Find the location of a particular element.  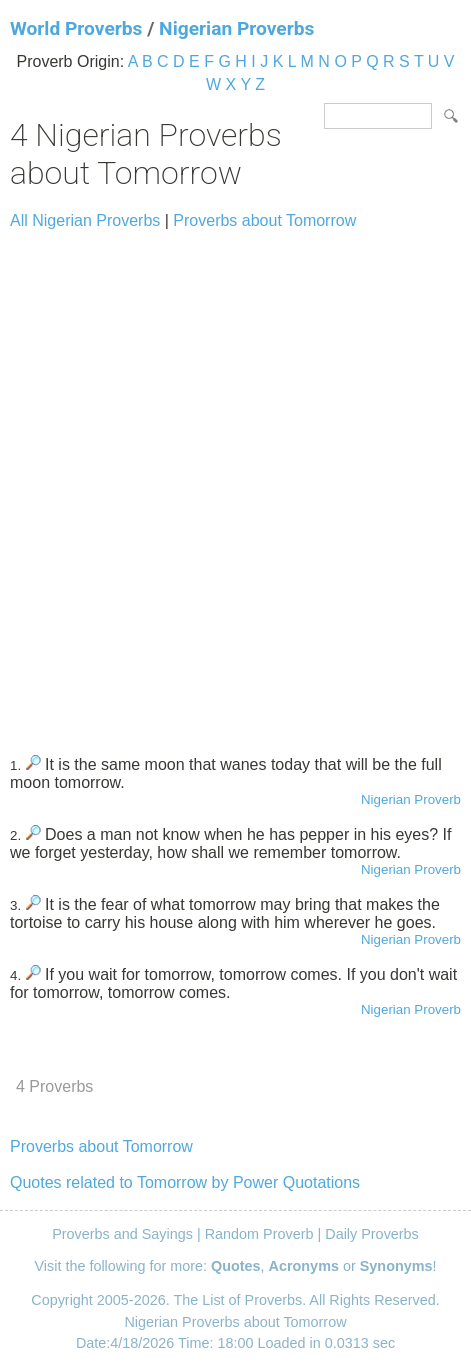

Nigerian Proverbs is located at coordinates (236, 28).